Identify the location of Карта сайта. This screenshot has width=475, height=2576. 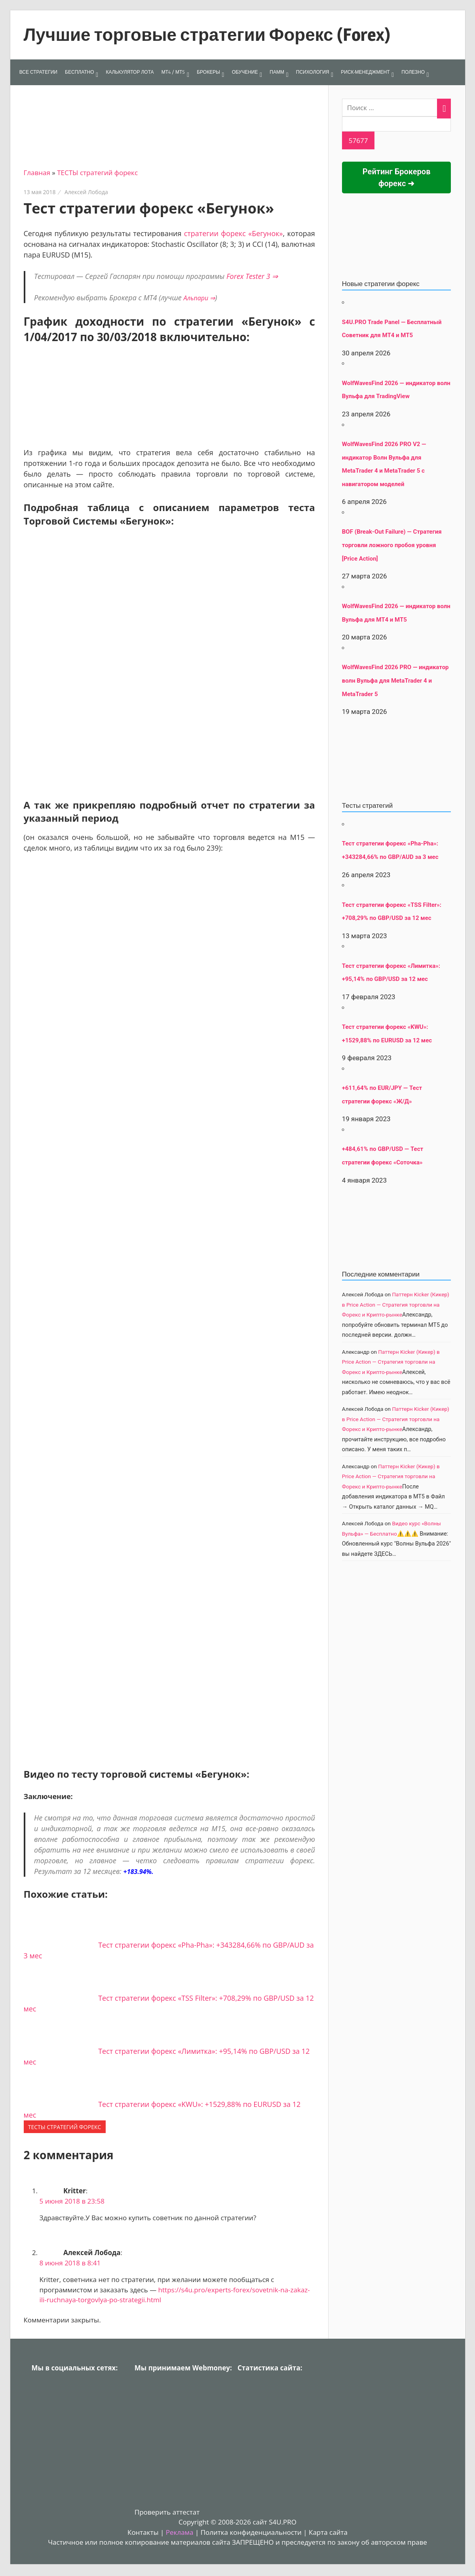
(328, 2532).